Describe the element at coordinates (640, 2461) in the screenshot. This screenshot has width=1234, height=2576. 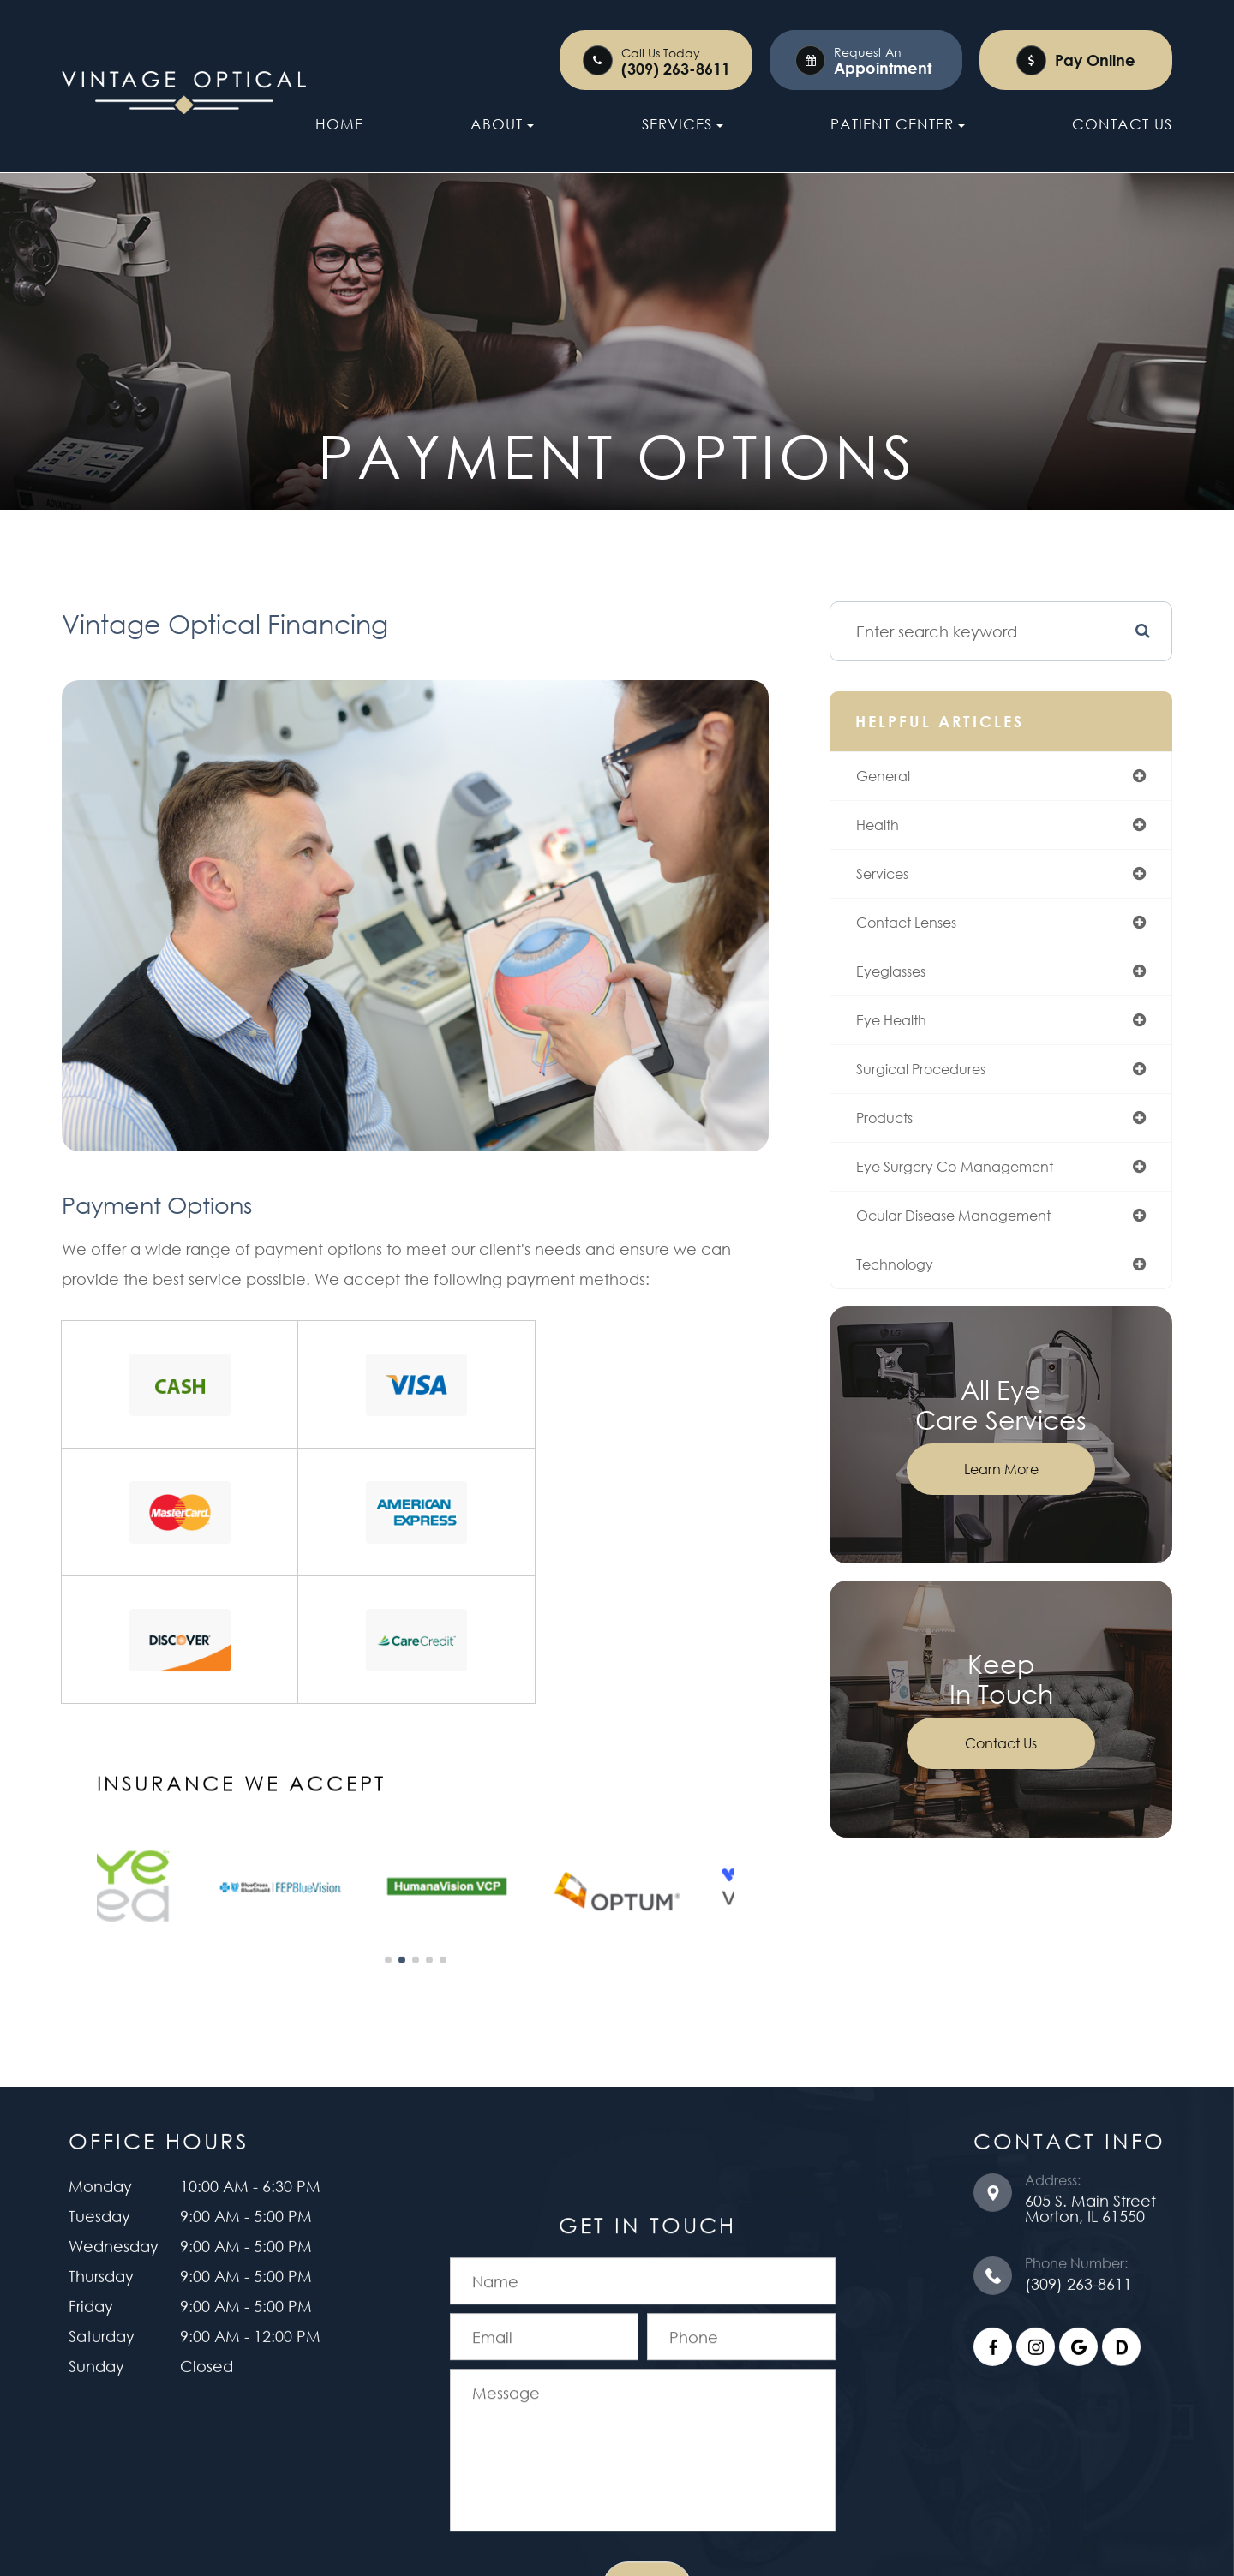
I see `Privacy Policy` at that location.